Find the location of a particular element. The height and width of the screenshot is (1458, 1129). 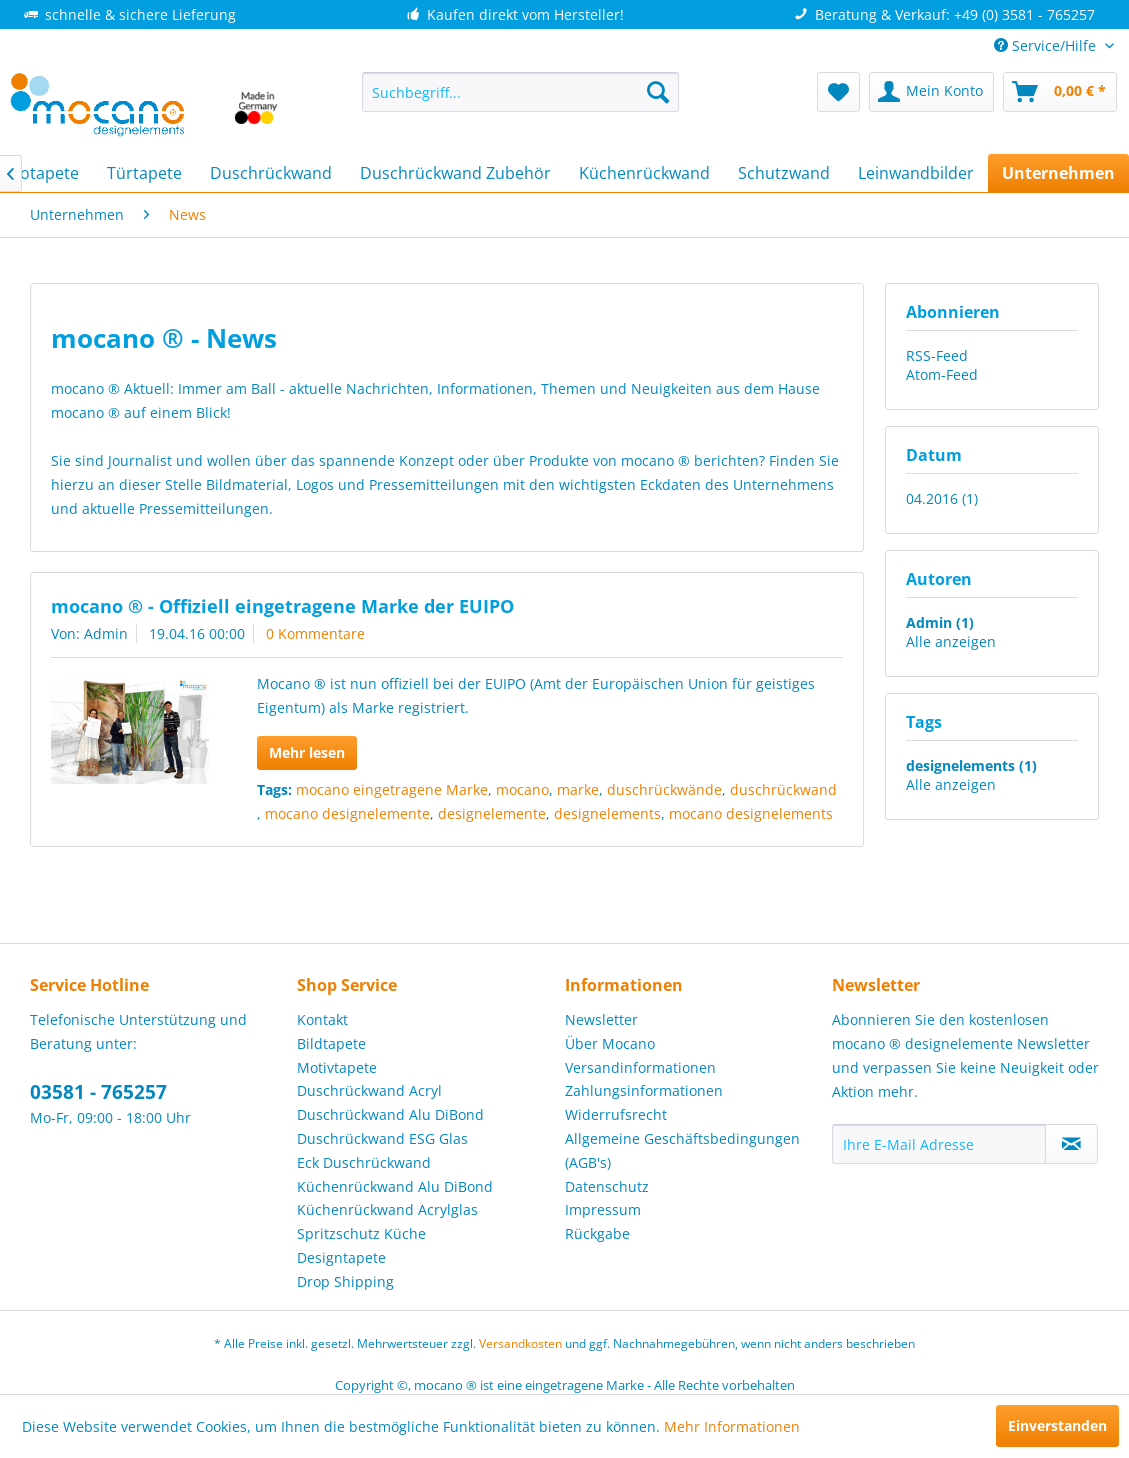

[Türtapete] is located at coordinates (144, 173).